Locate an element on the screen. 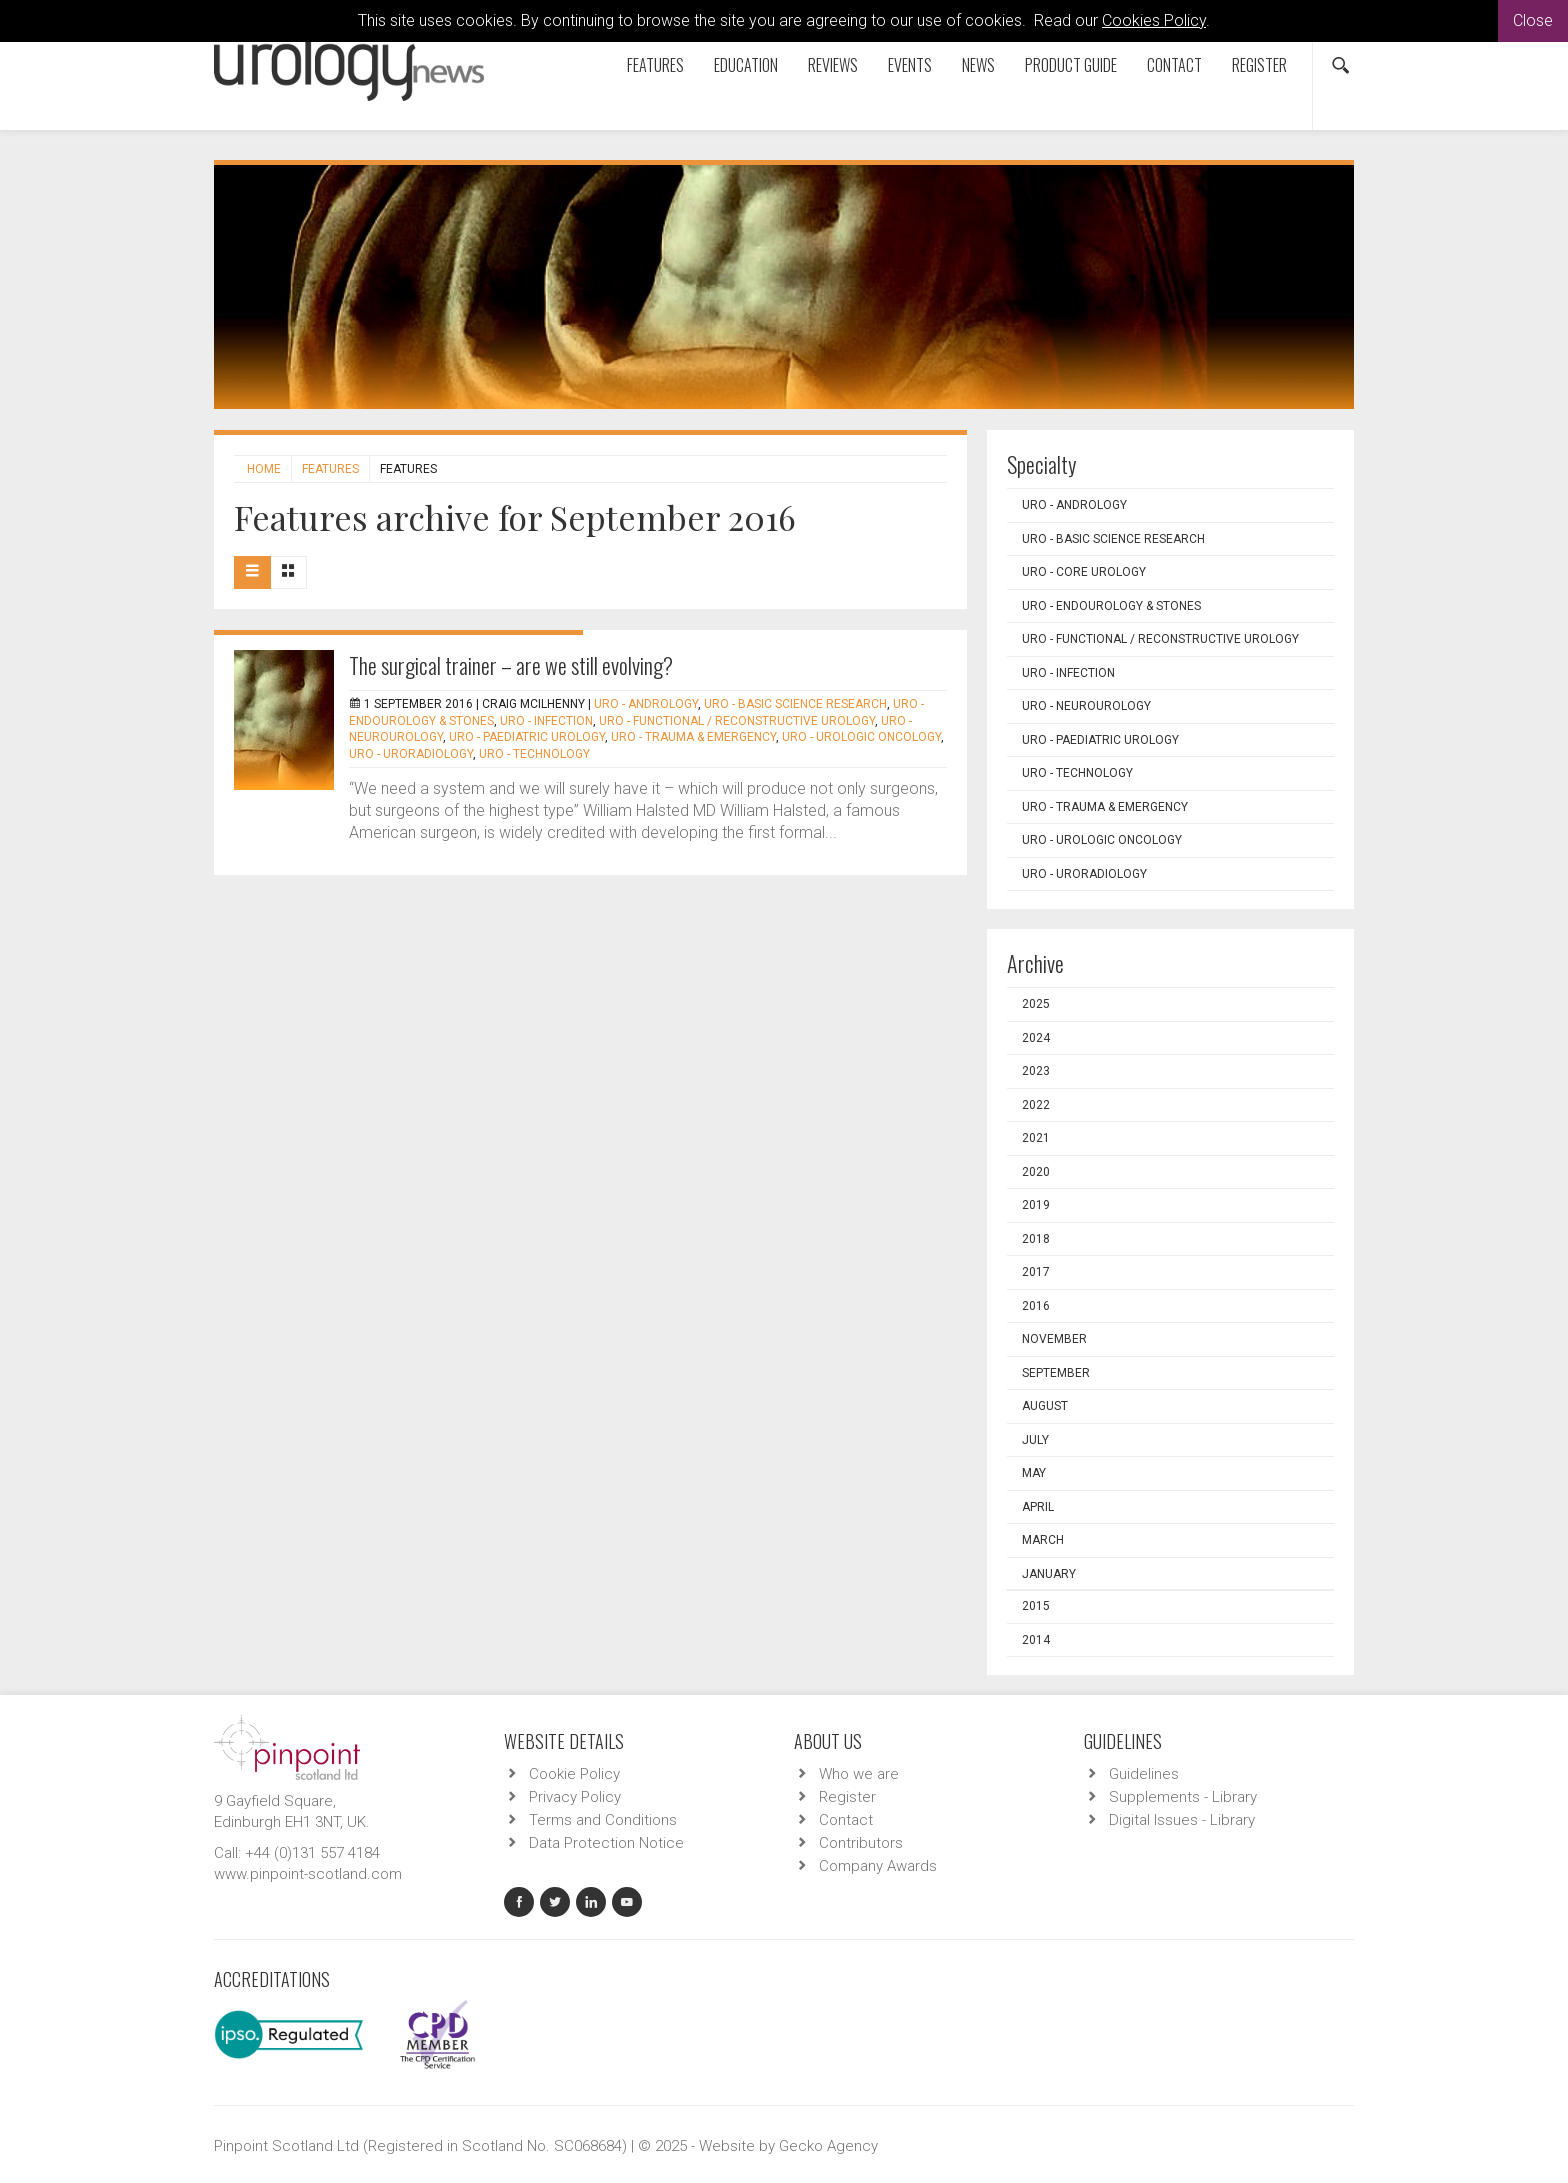 The width and height of the screenshot is (1568, 2183). Education is located at coordinates (746, 65).